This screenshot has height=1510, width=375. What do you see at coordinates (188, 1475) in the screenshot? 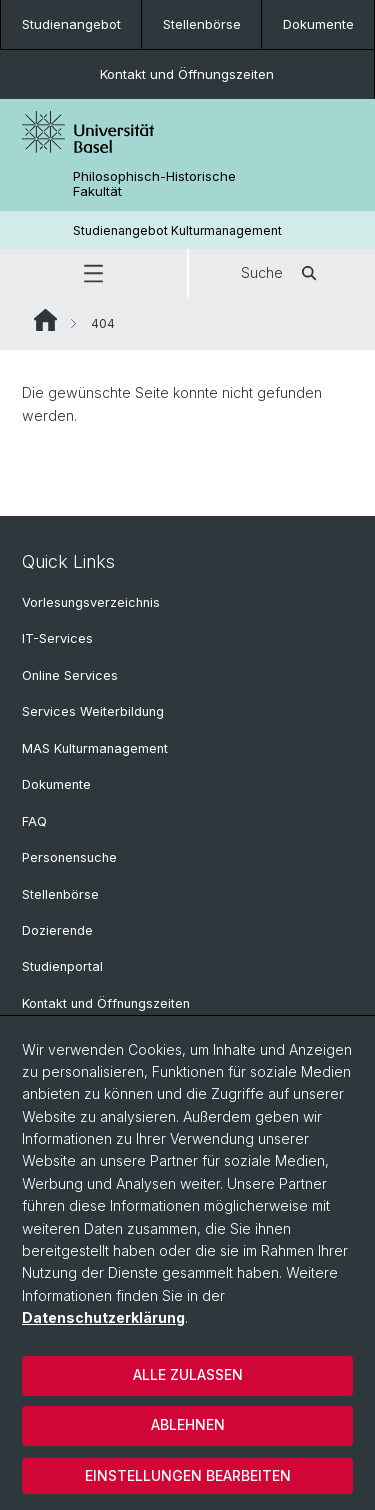
I see `Einstellungen bearbeiten` at bounding box center [188, 1475].